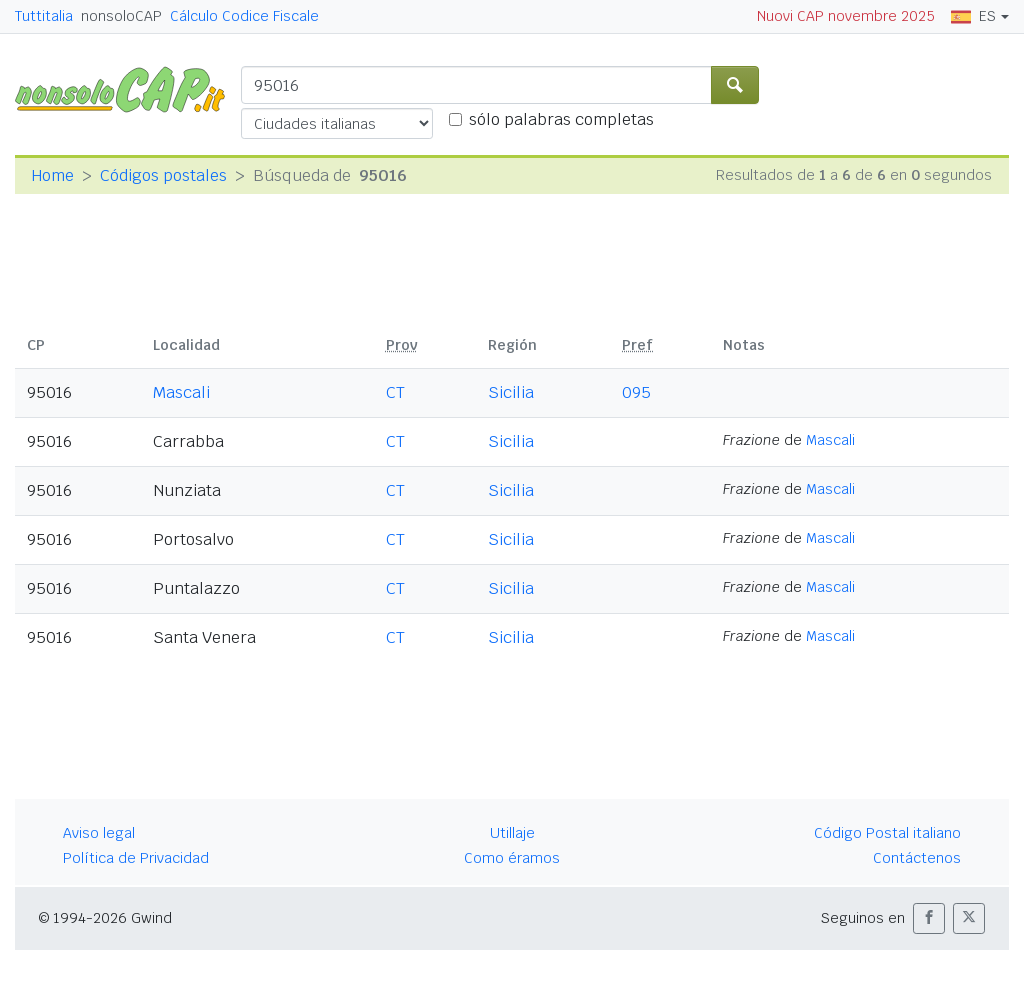 The width and height of the screenshot is (1024, 982). What do you see at coordinates (99, 833) in the screenshot?
I see `Aviso legal` at bounding box center [99, 833].